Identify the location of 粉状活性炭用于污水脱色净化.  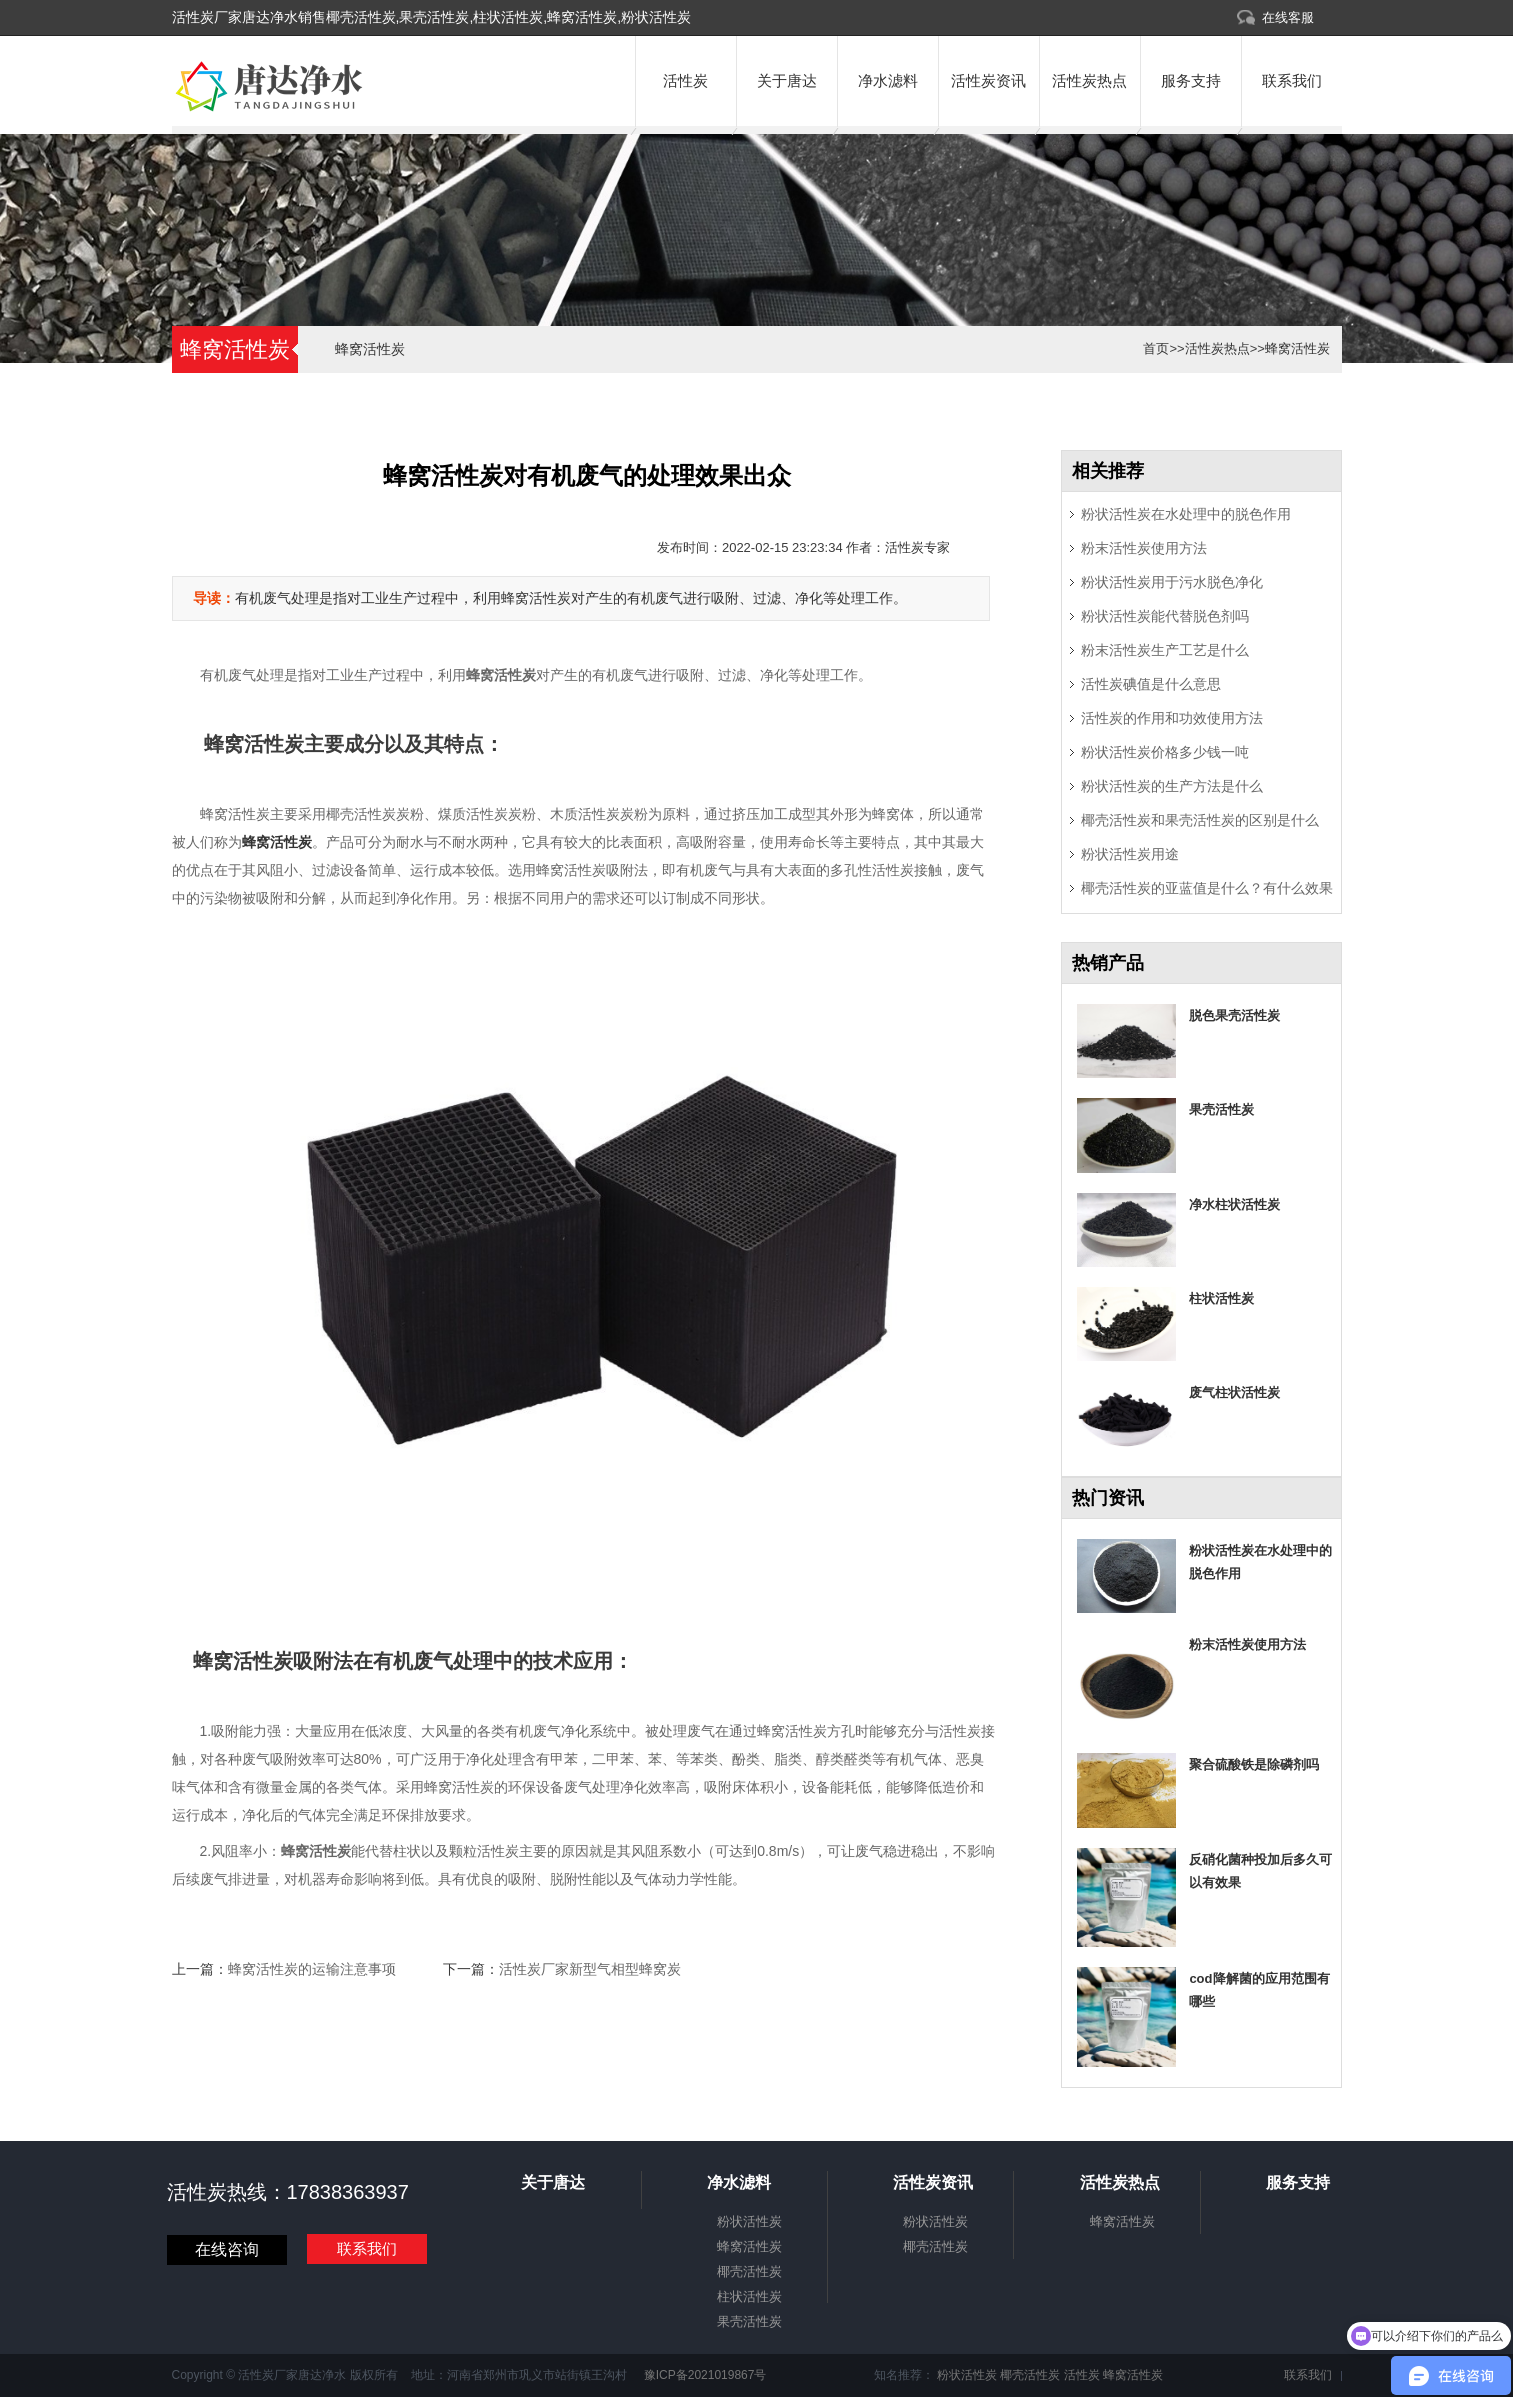
(1172, 582).